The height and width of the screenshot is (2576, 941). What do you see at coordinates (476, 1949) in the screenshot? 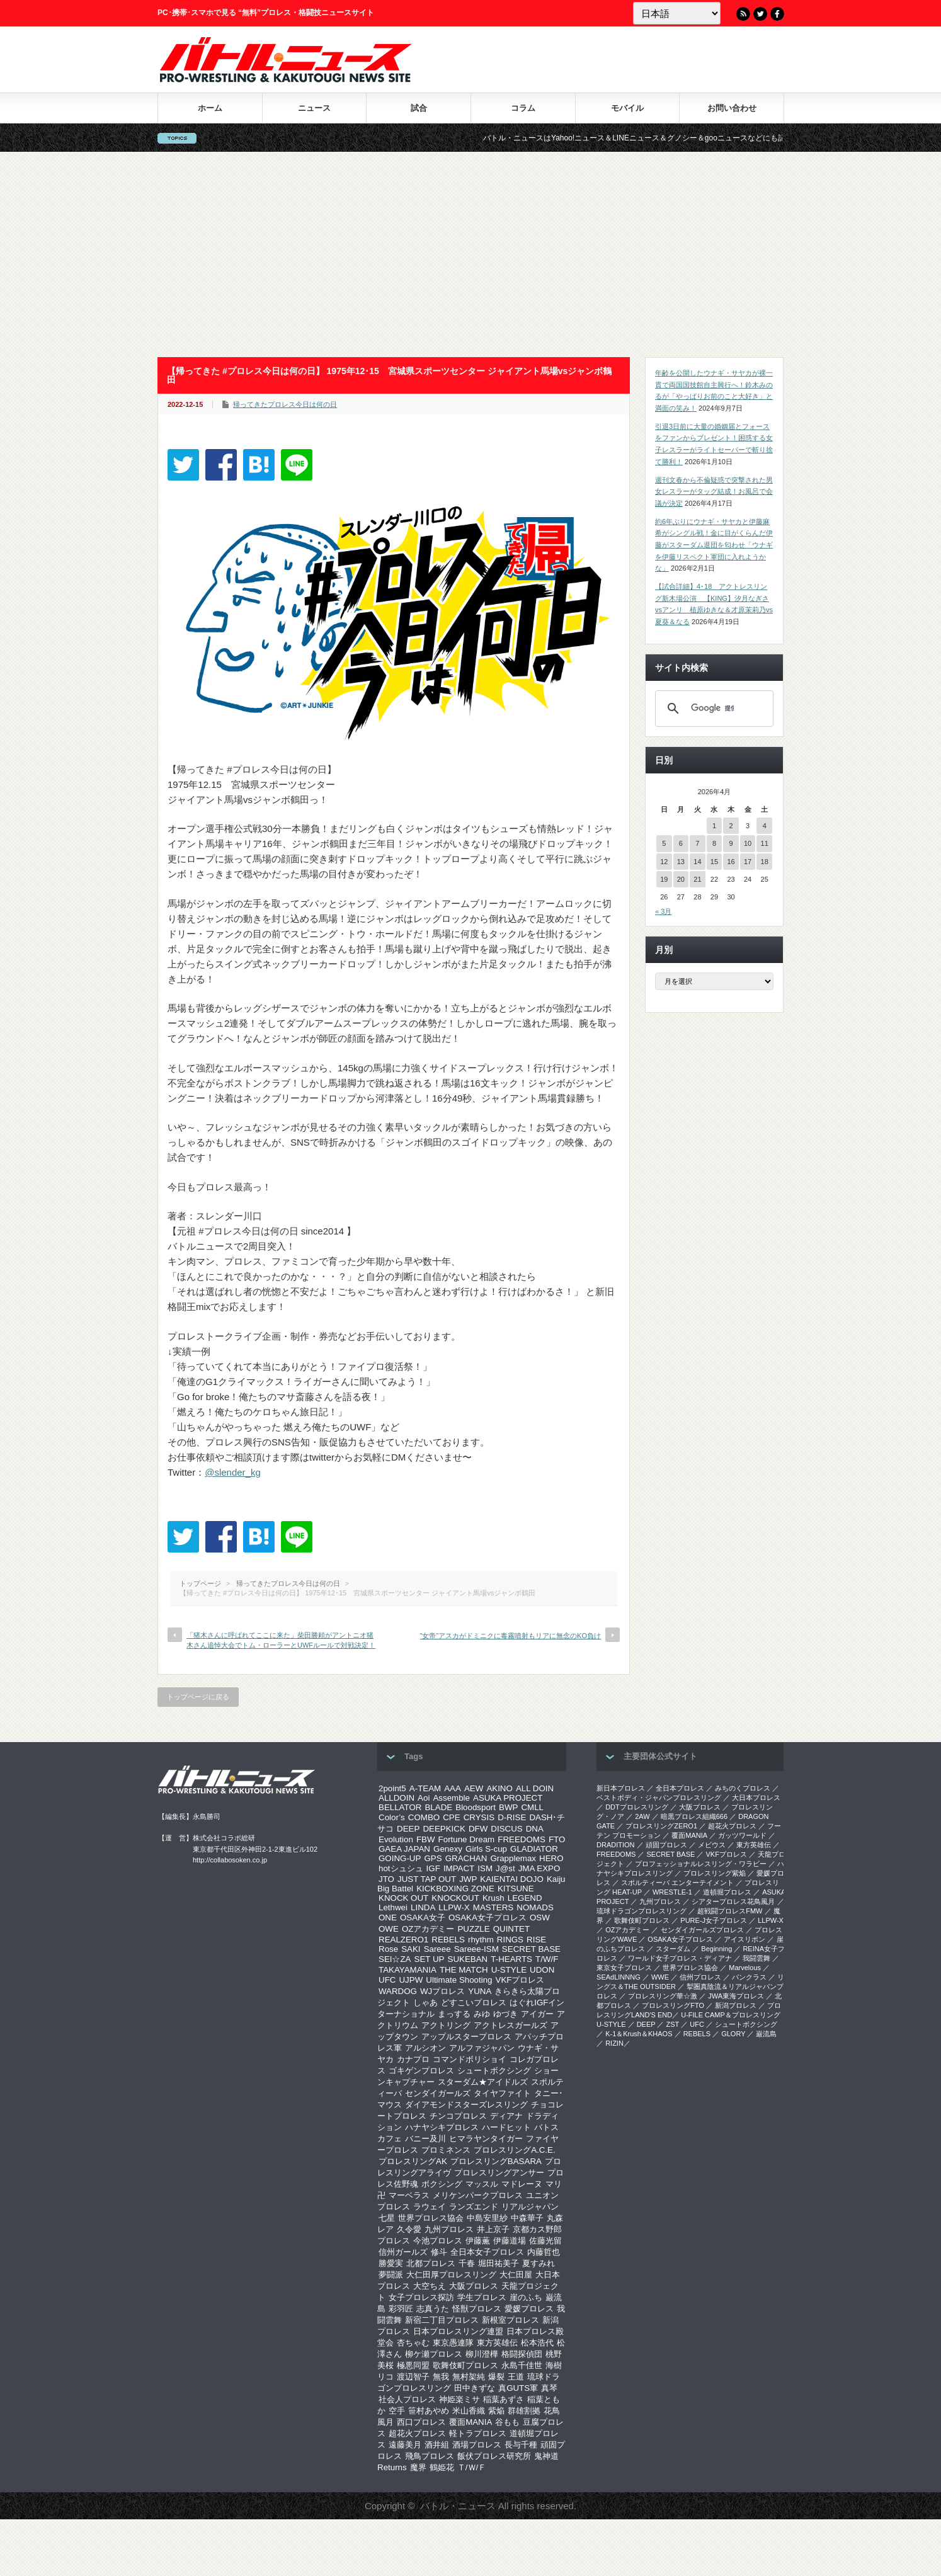
I see `Sareee-ISM` at bounding box center [476, 1949].